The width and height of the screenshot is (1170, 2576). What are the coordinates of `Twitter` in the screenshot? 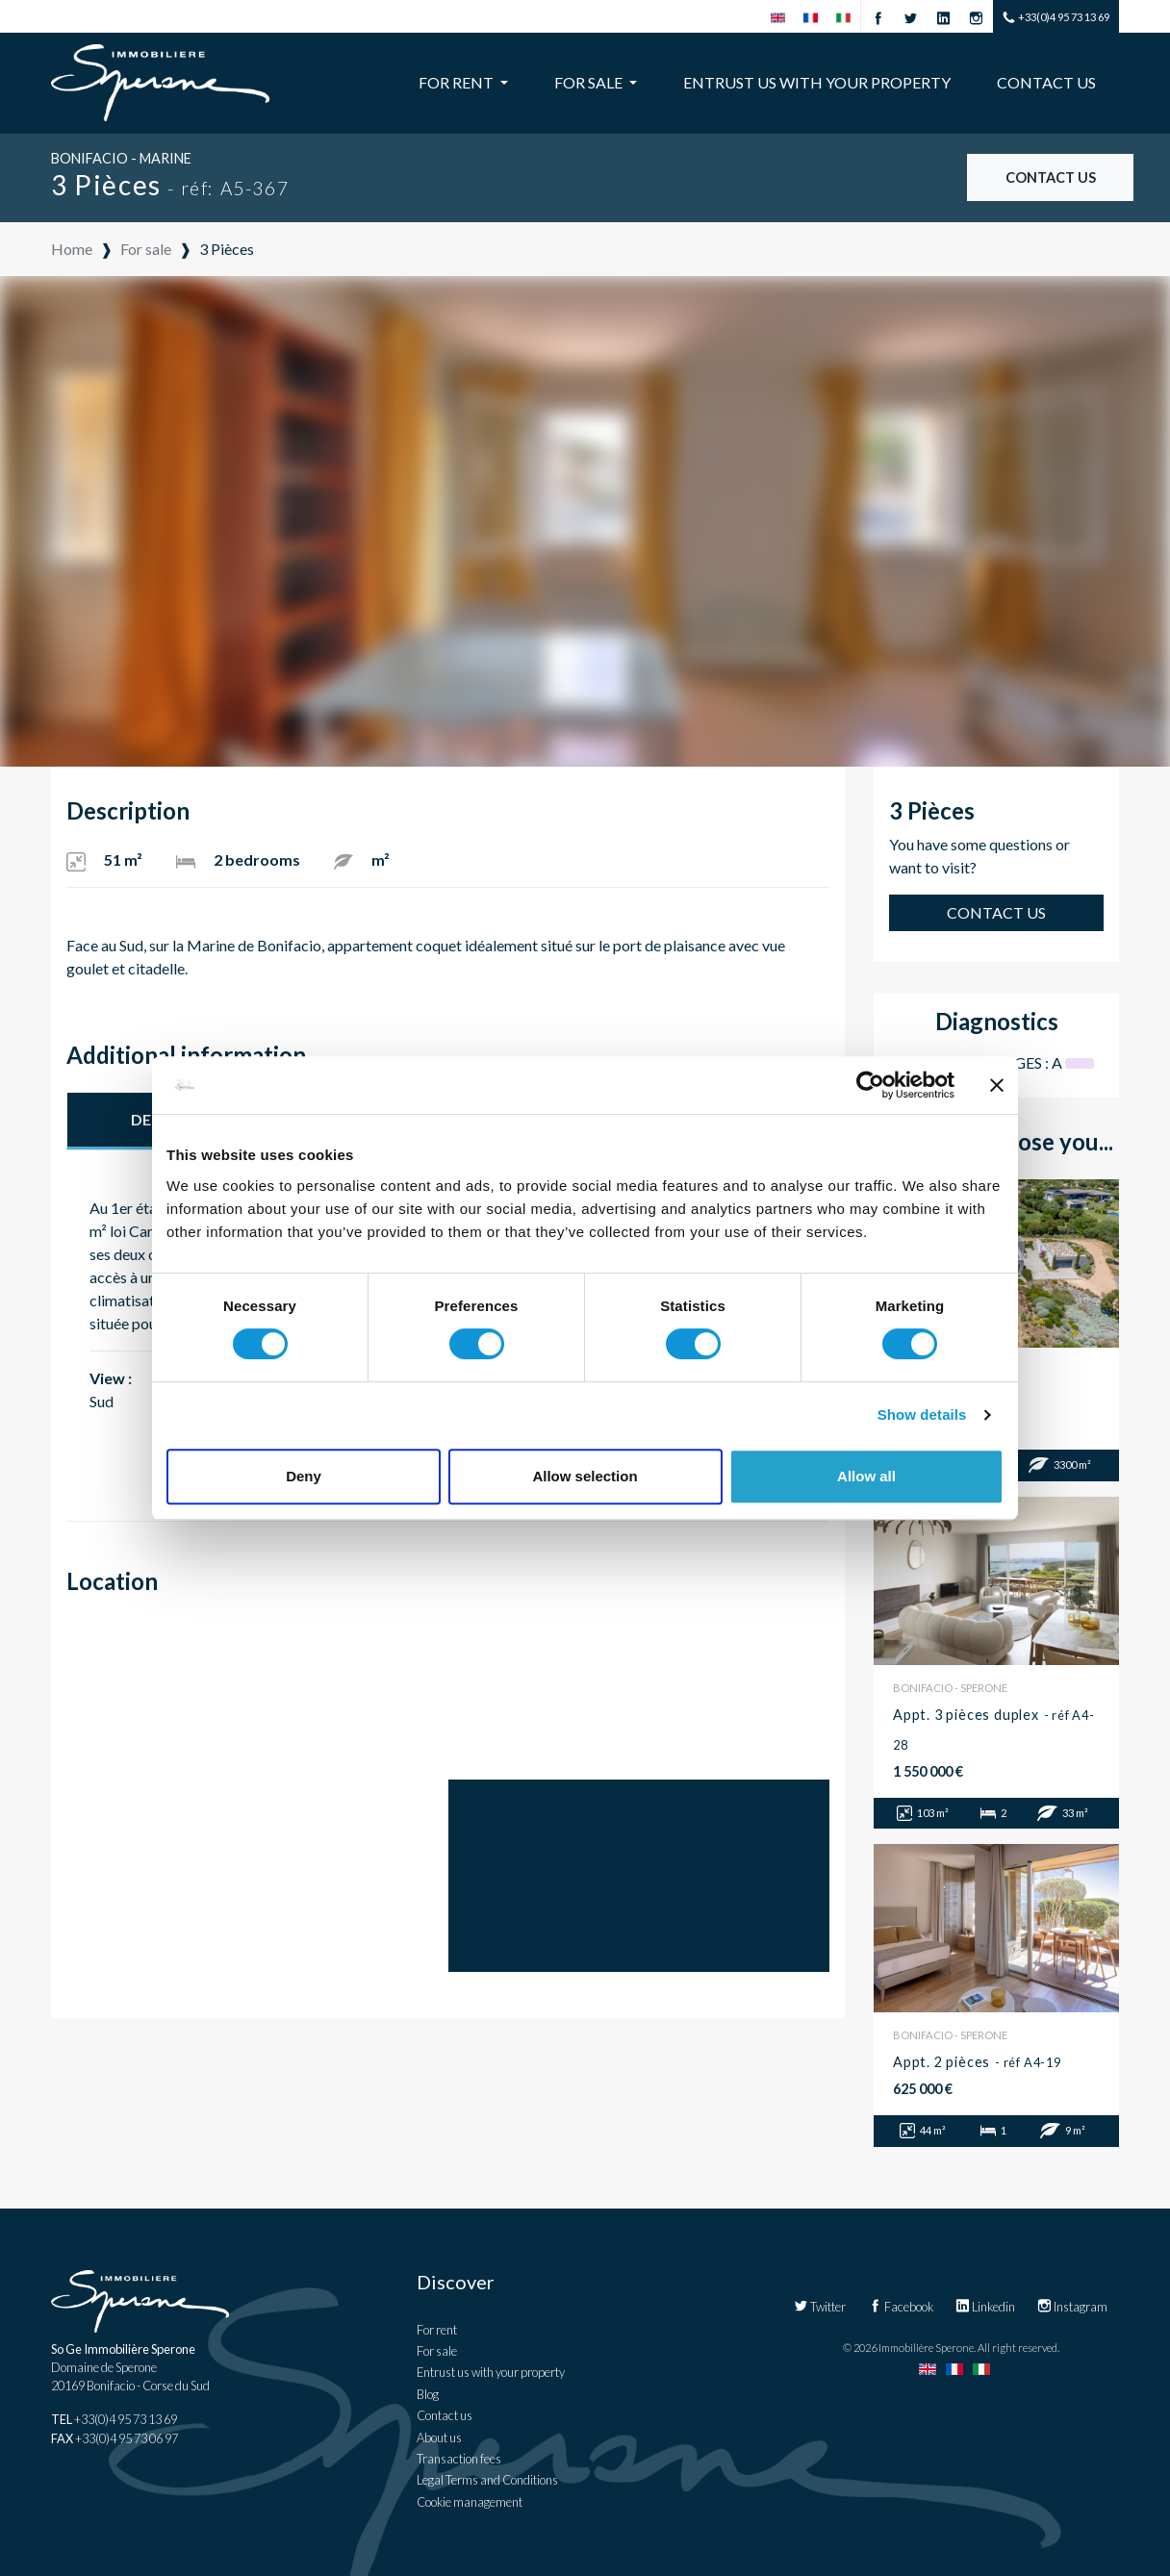 It's located at (820, 2306).